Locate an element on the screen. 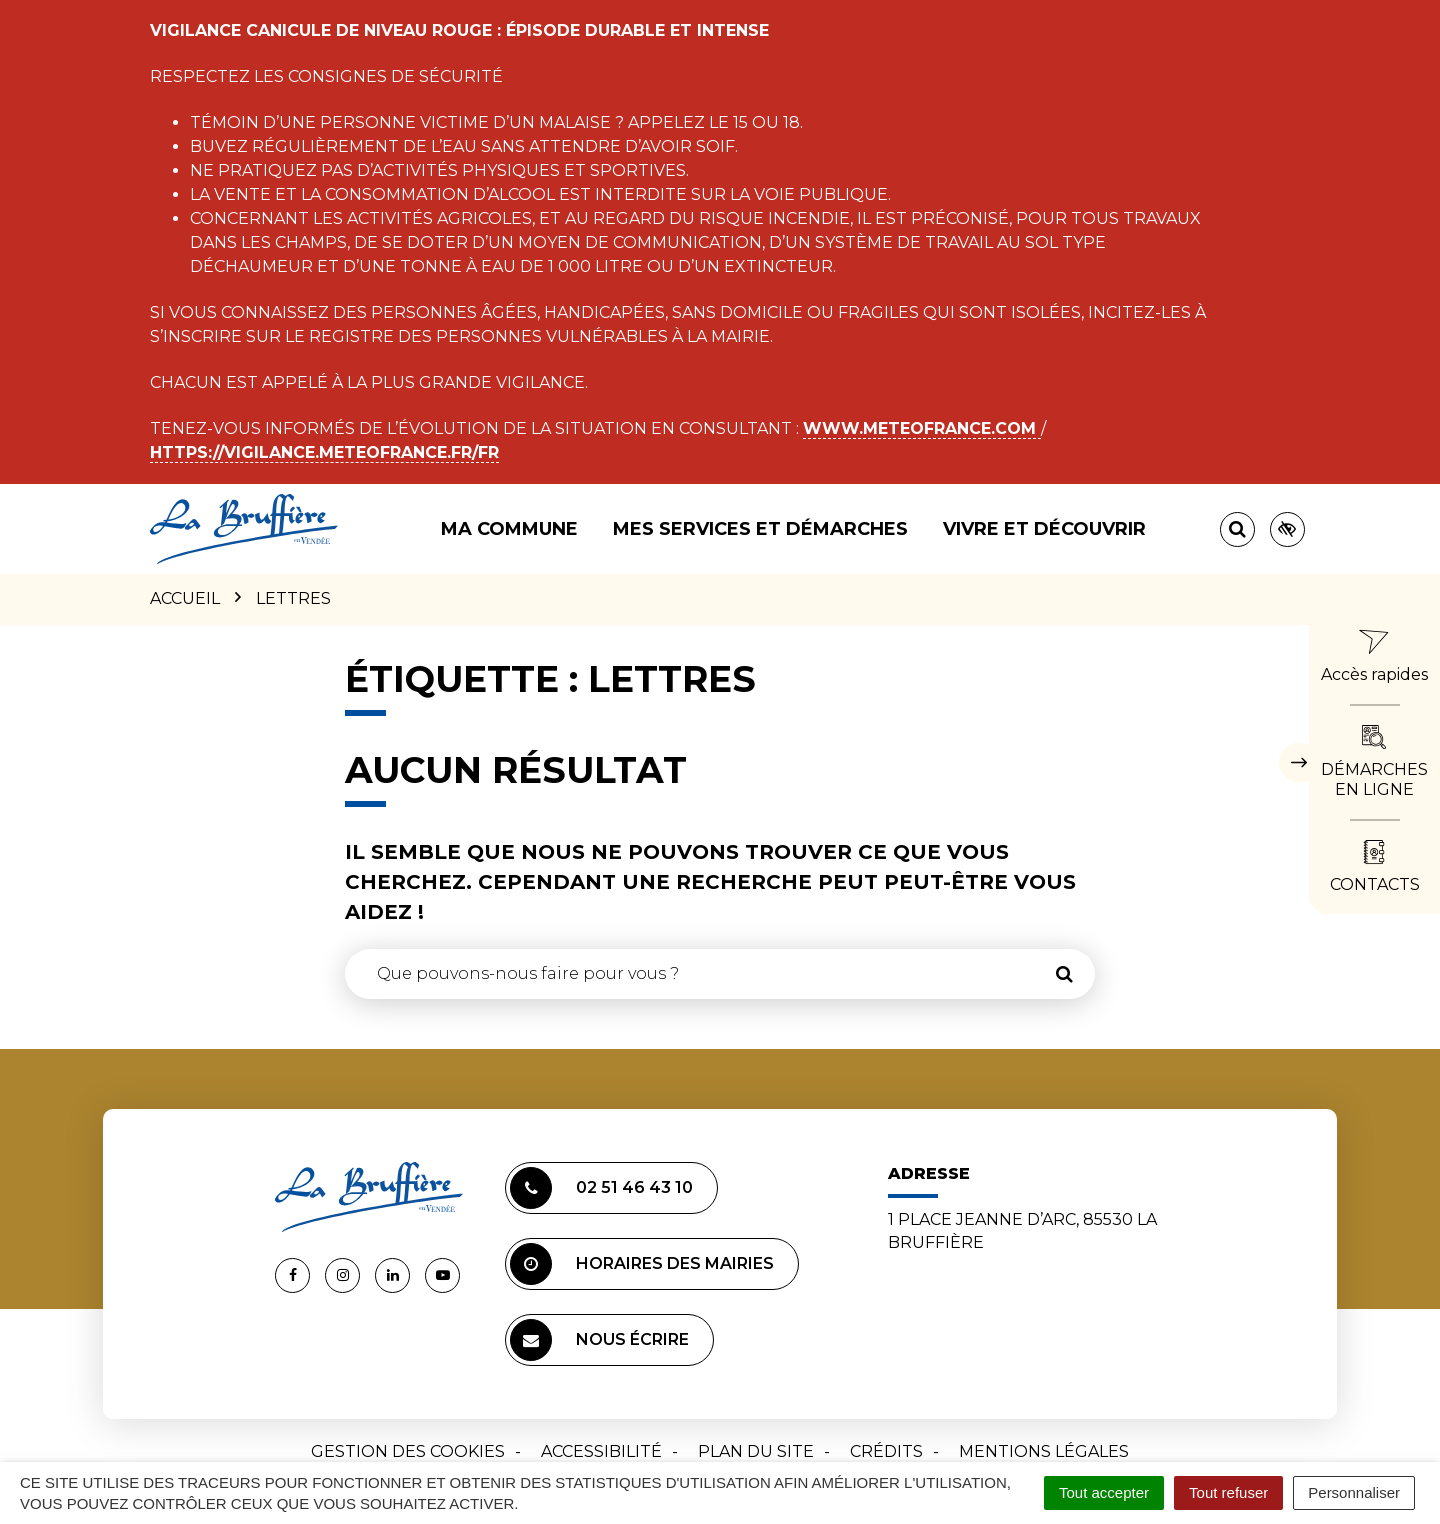 This screenshot has height=1524, width=1440. Horaires des mairies is located at coordinates (642, 1264).